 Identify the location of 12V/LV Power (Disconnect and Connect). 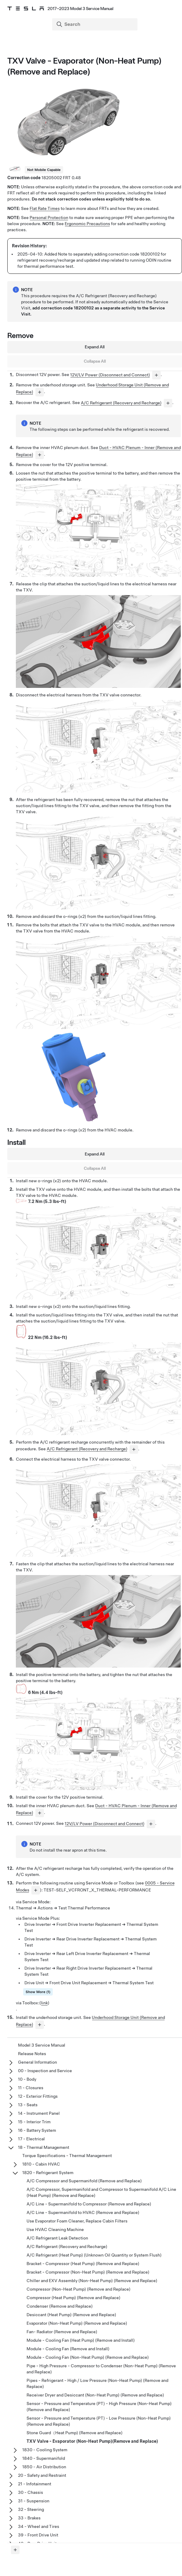
(110, 374).